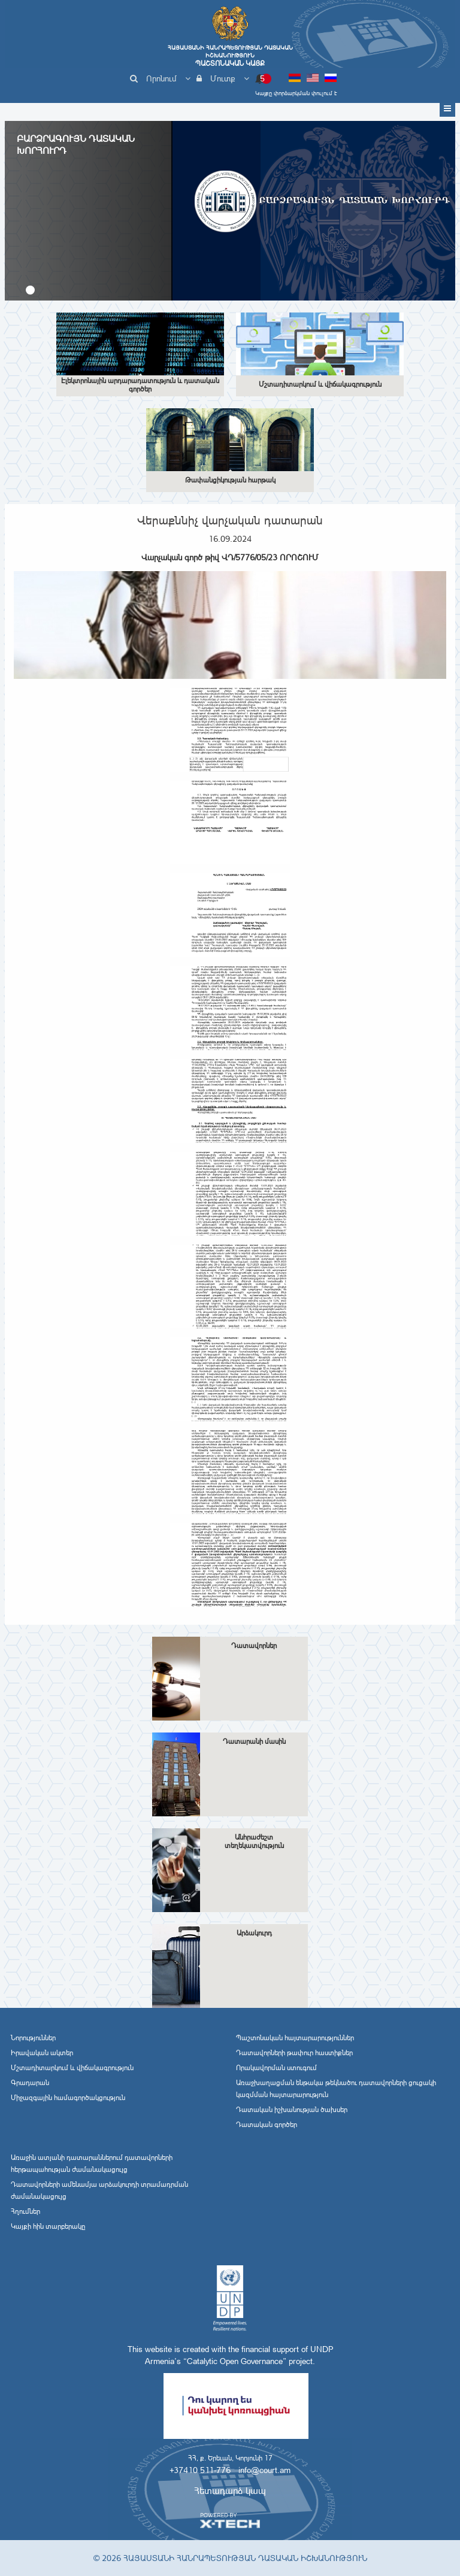 The width and height of the screenshot is (460, 2576). What do you see at coordinates (230, 2490) in the screenshot?
I see `Հետադարձ կապ` at bounding box center [230, 2490].